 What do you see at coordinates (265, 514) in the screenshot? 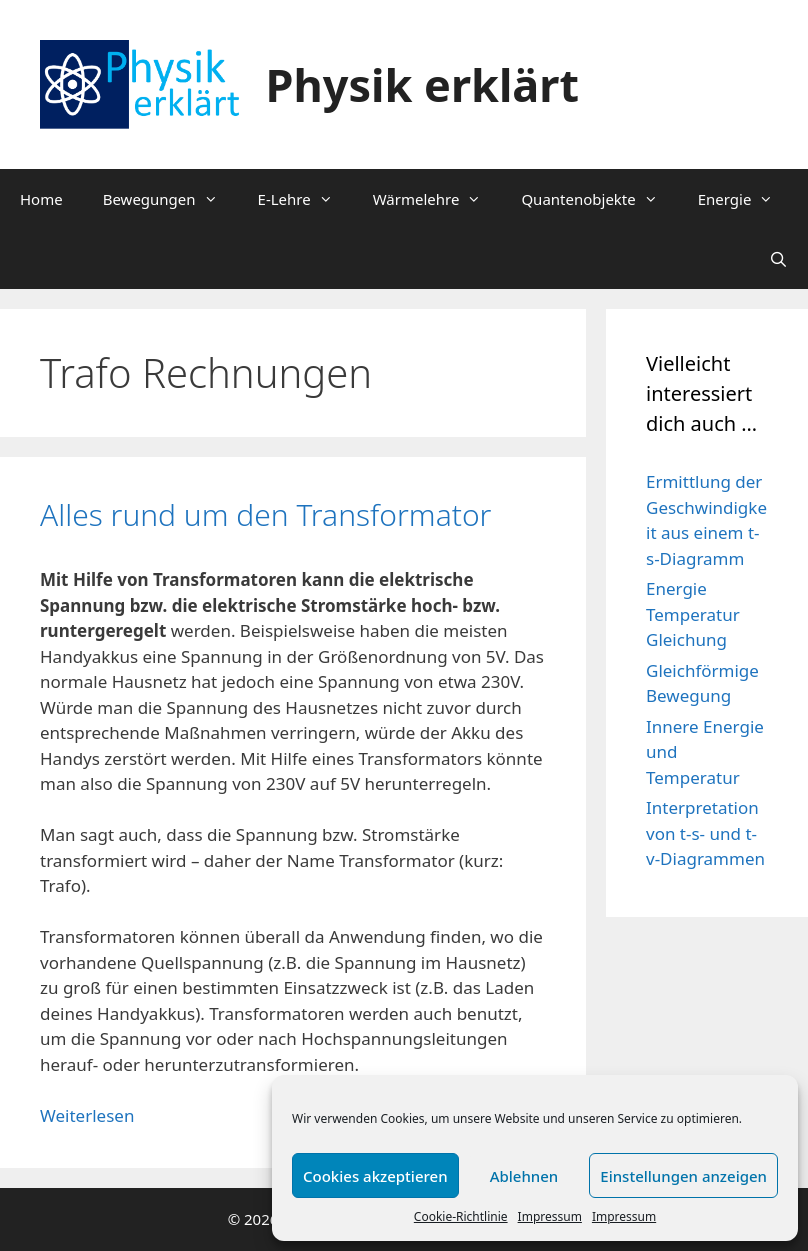
I see `Alles rund um den Transformator` at bounding box center [265, 514].